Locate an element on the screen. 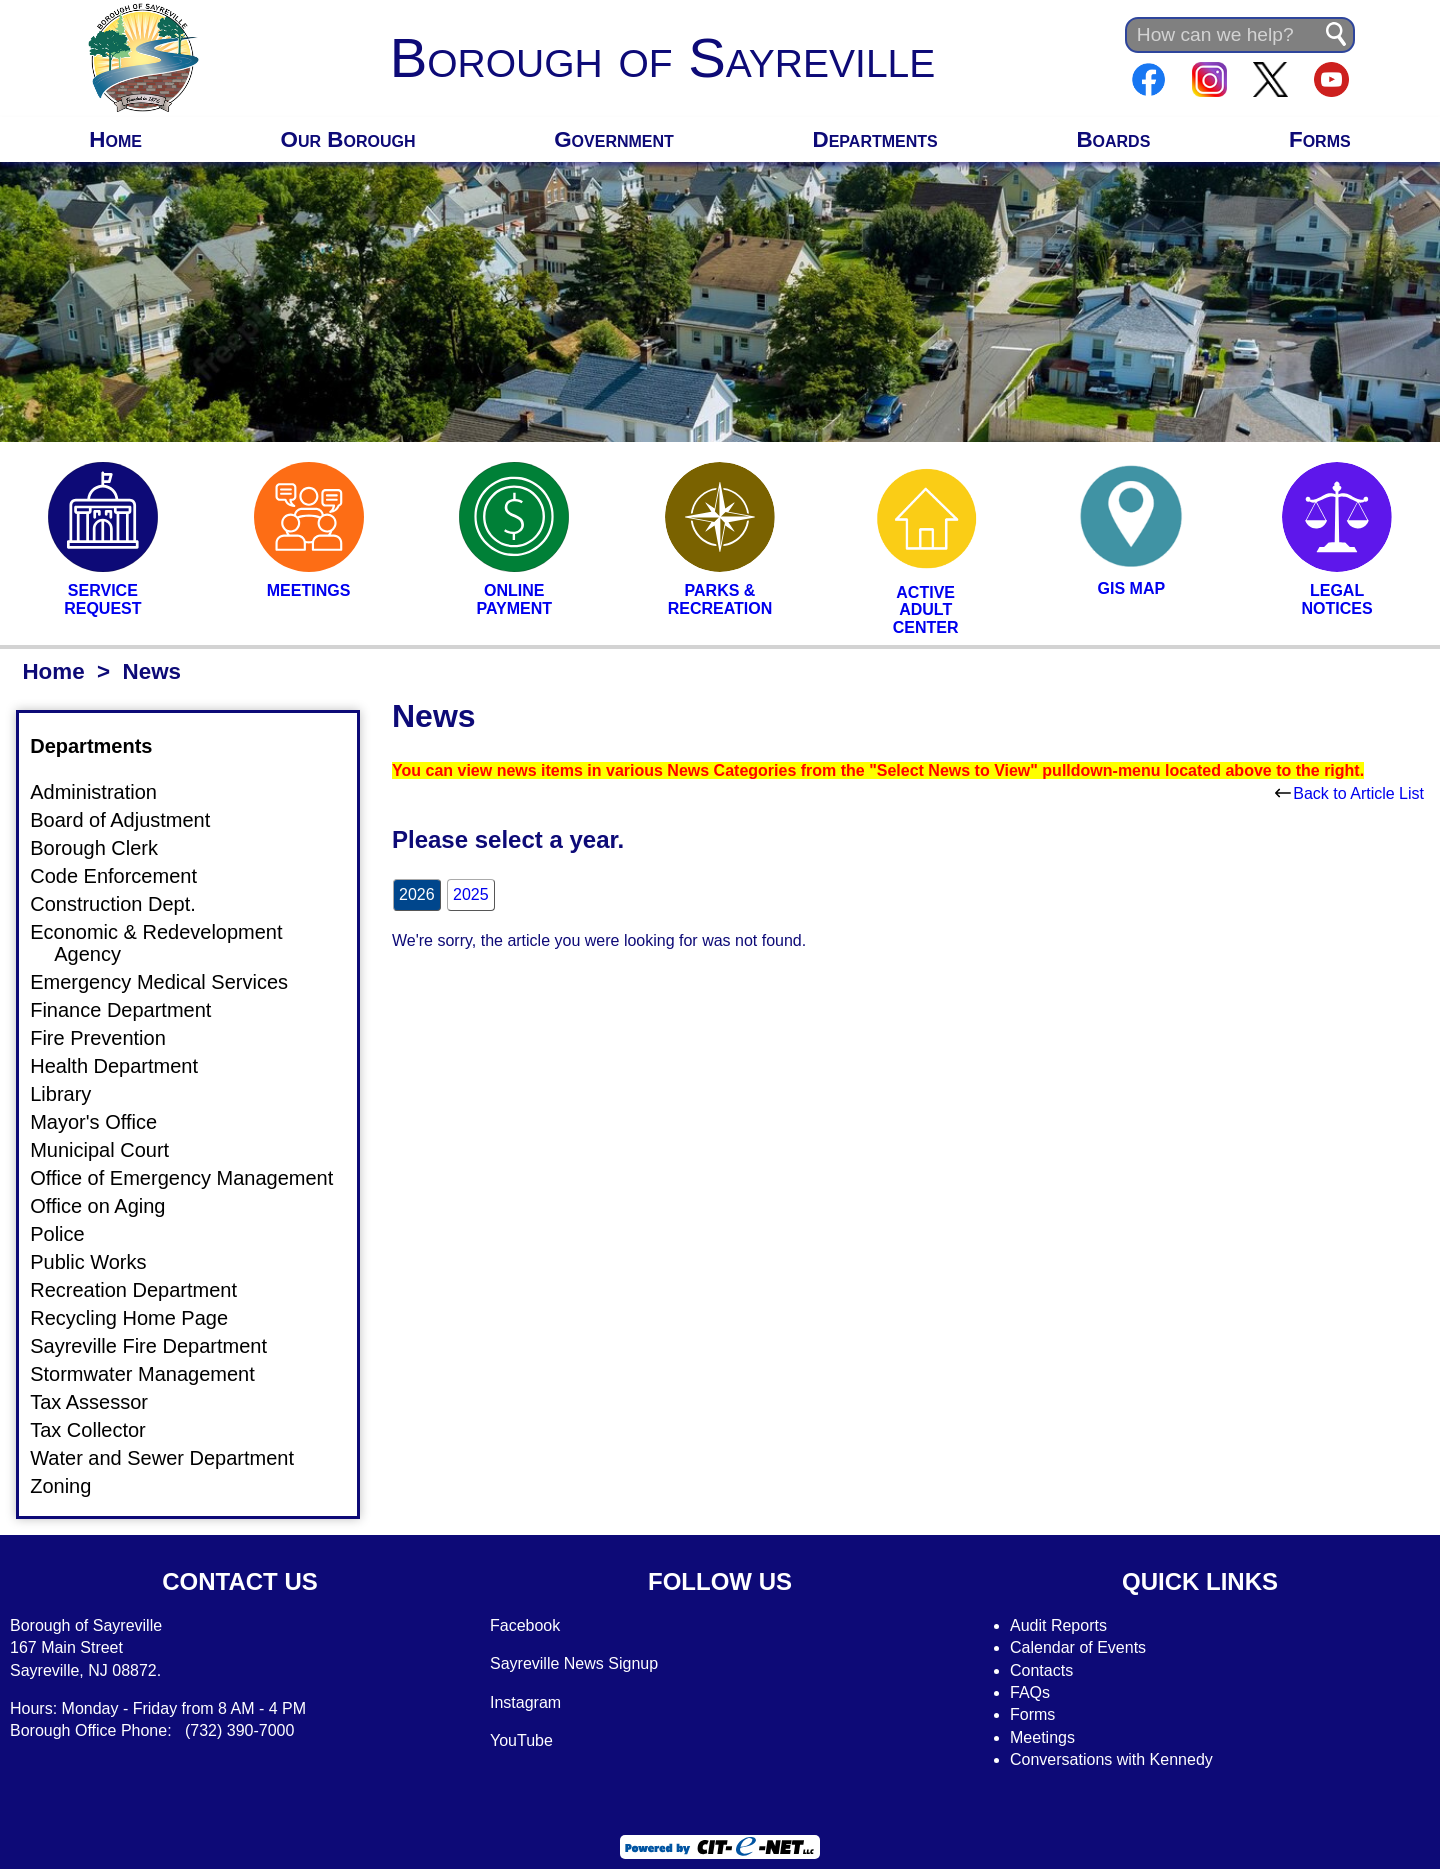  Office on Aging is located at coordinates (109, 1206).